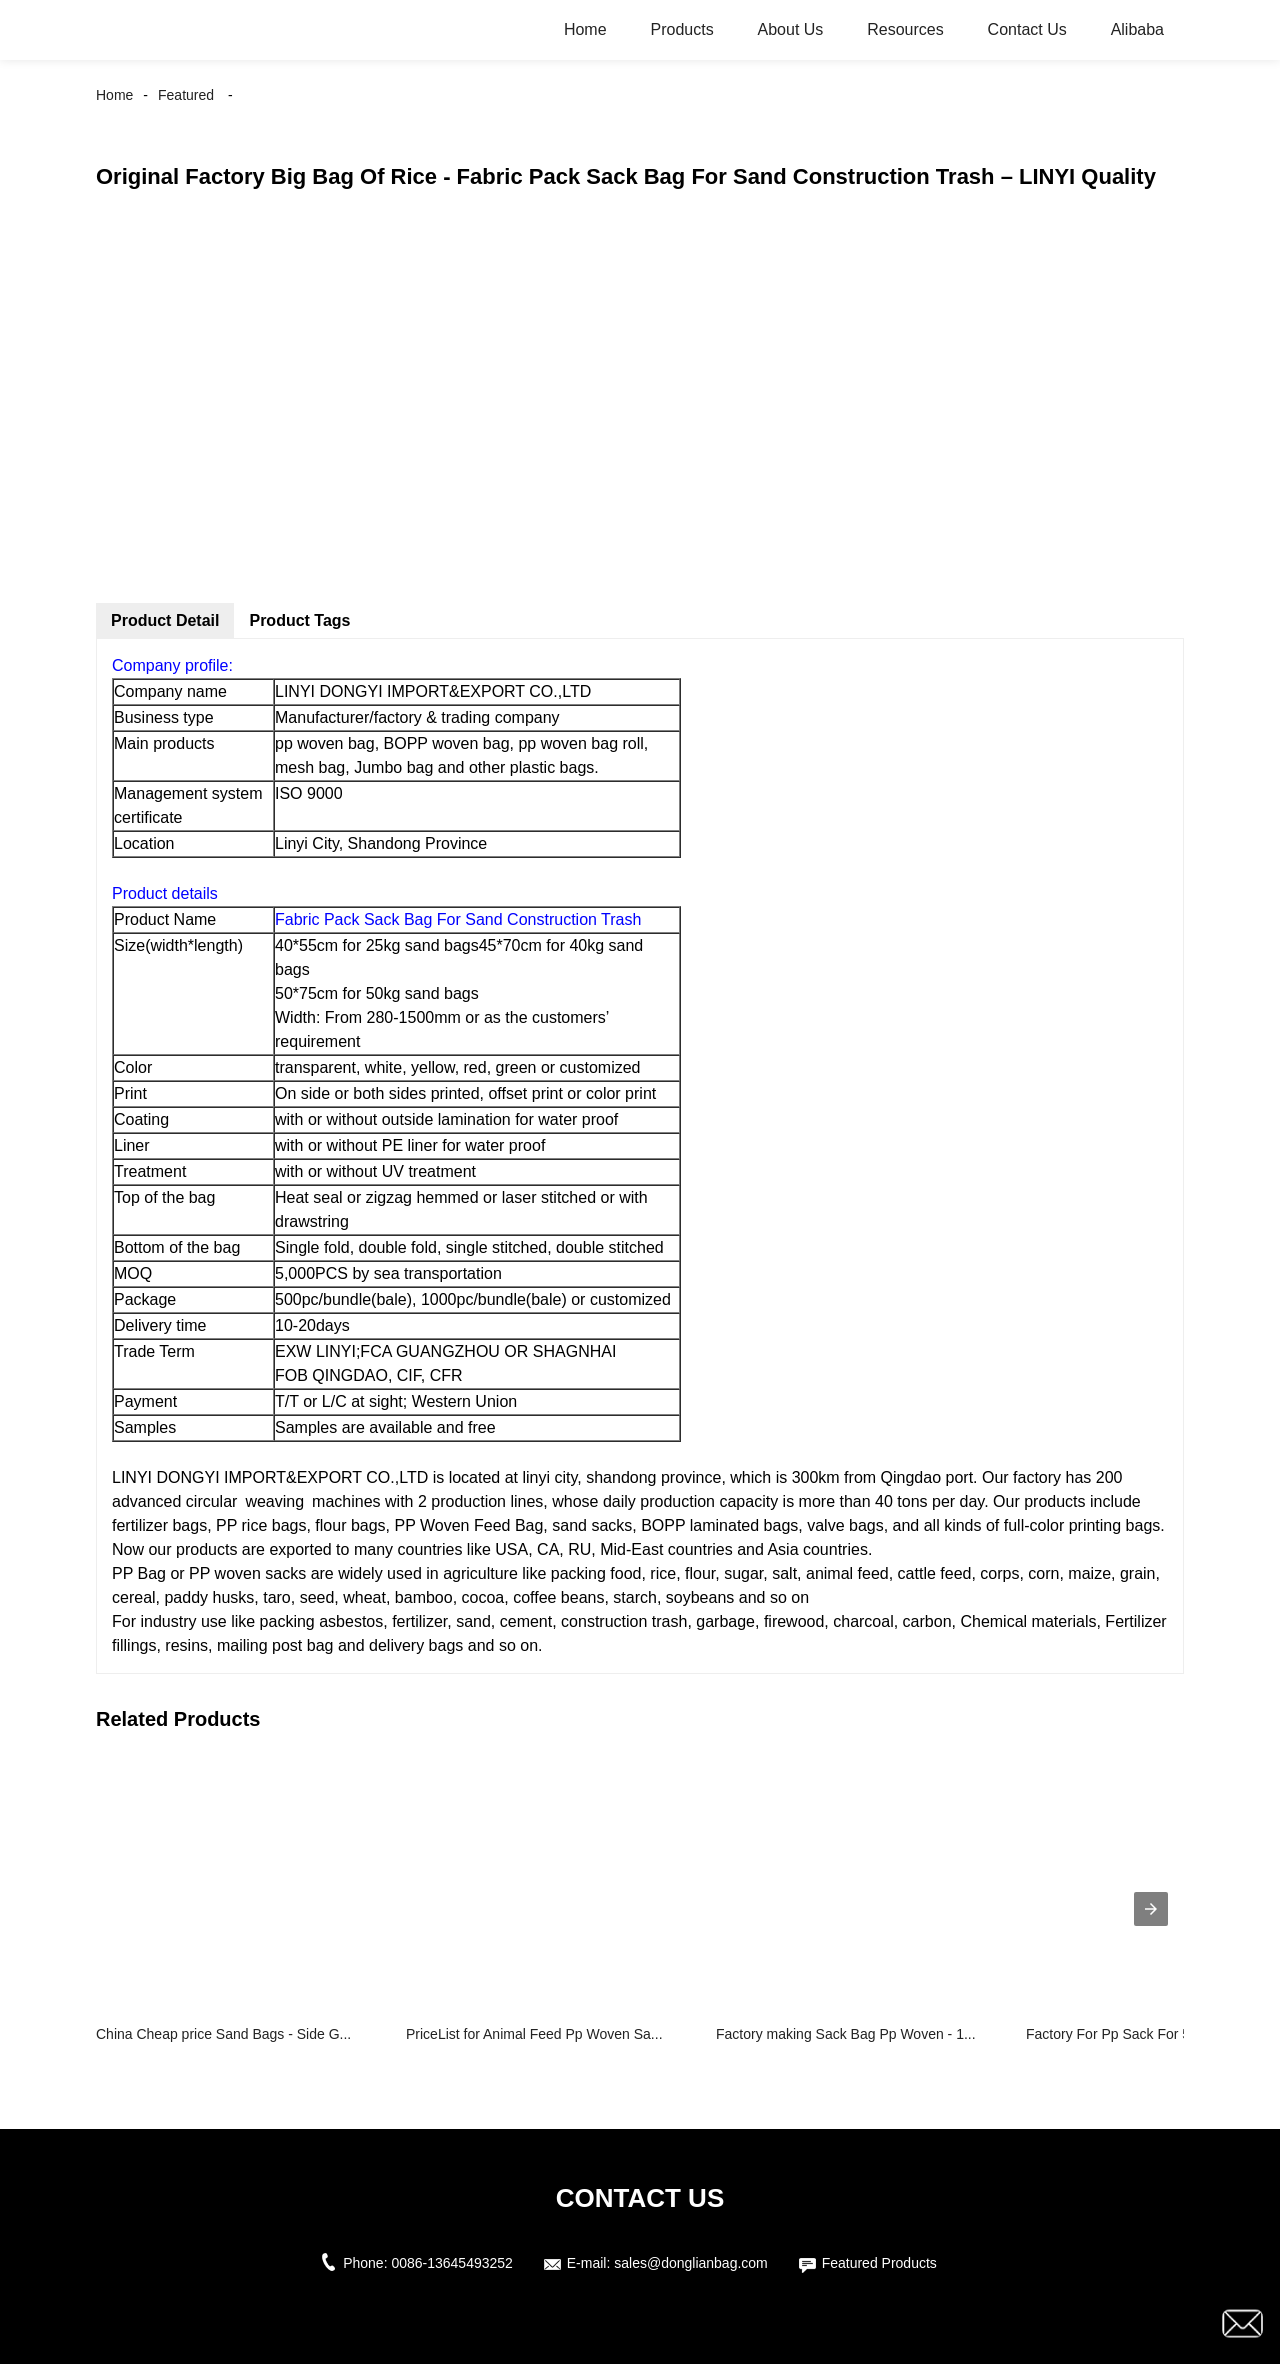 The width and height of the screenshot is (1280, 2364). Describe the element at coordinates (879, 2263) in the screenshot. I see `Featured Products` at that location.